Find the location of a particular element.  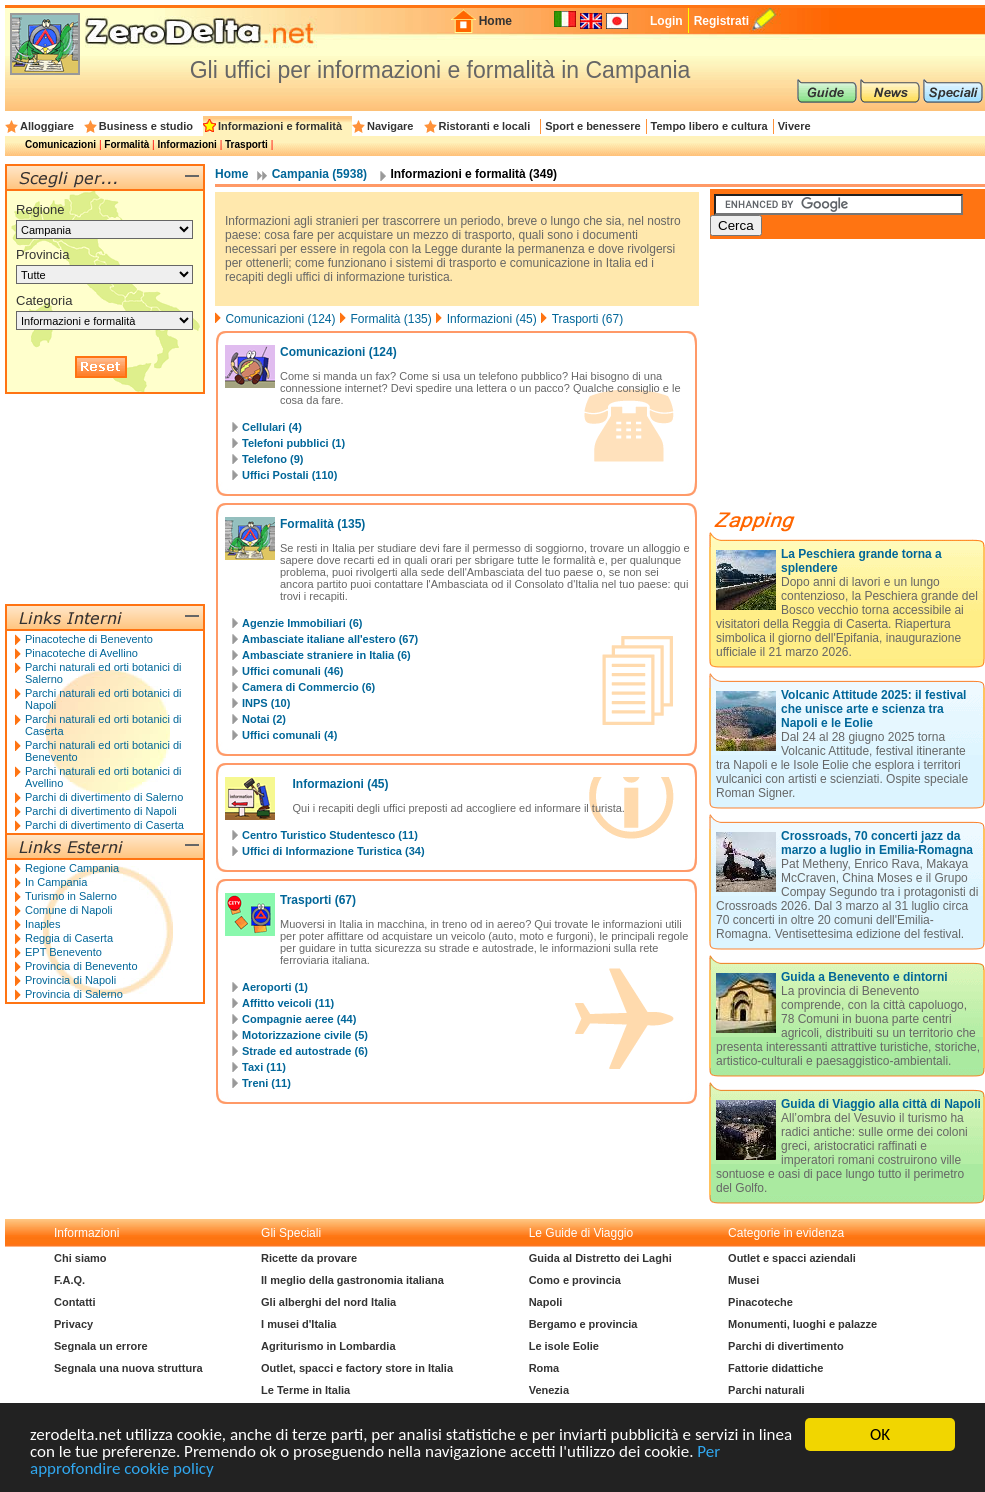

Home is located at coordinates (495, 21).